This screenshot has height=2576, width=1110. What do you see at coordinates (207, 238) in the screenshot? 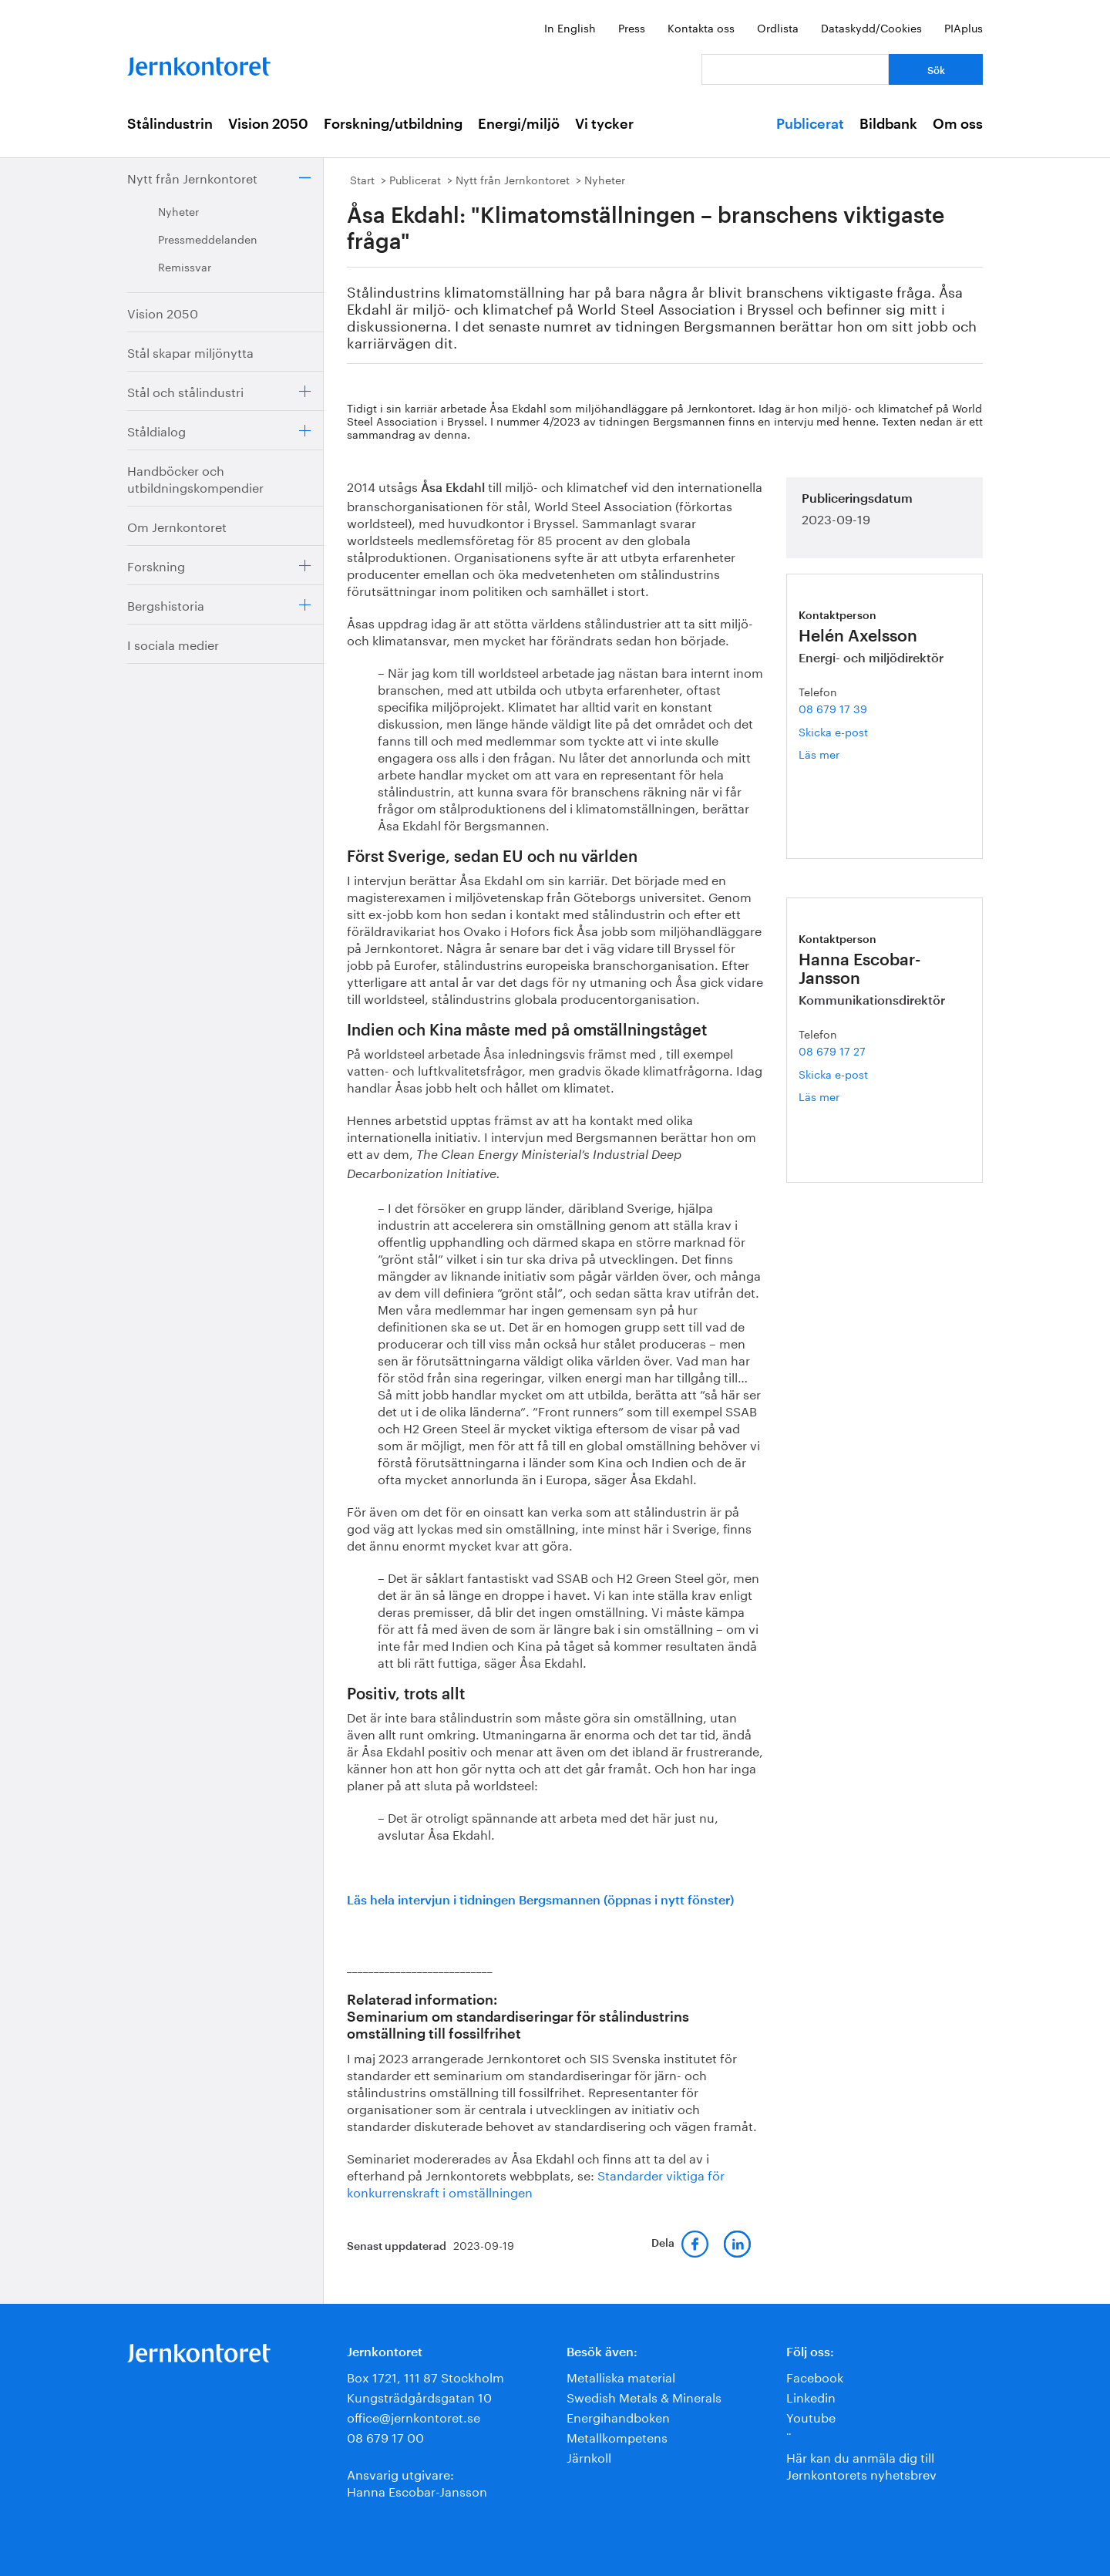
I see `Pressmeddelanden` at bounding box center [207, 238].